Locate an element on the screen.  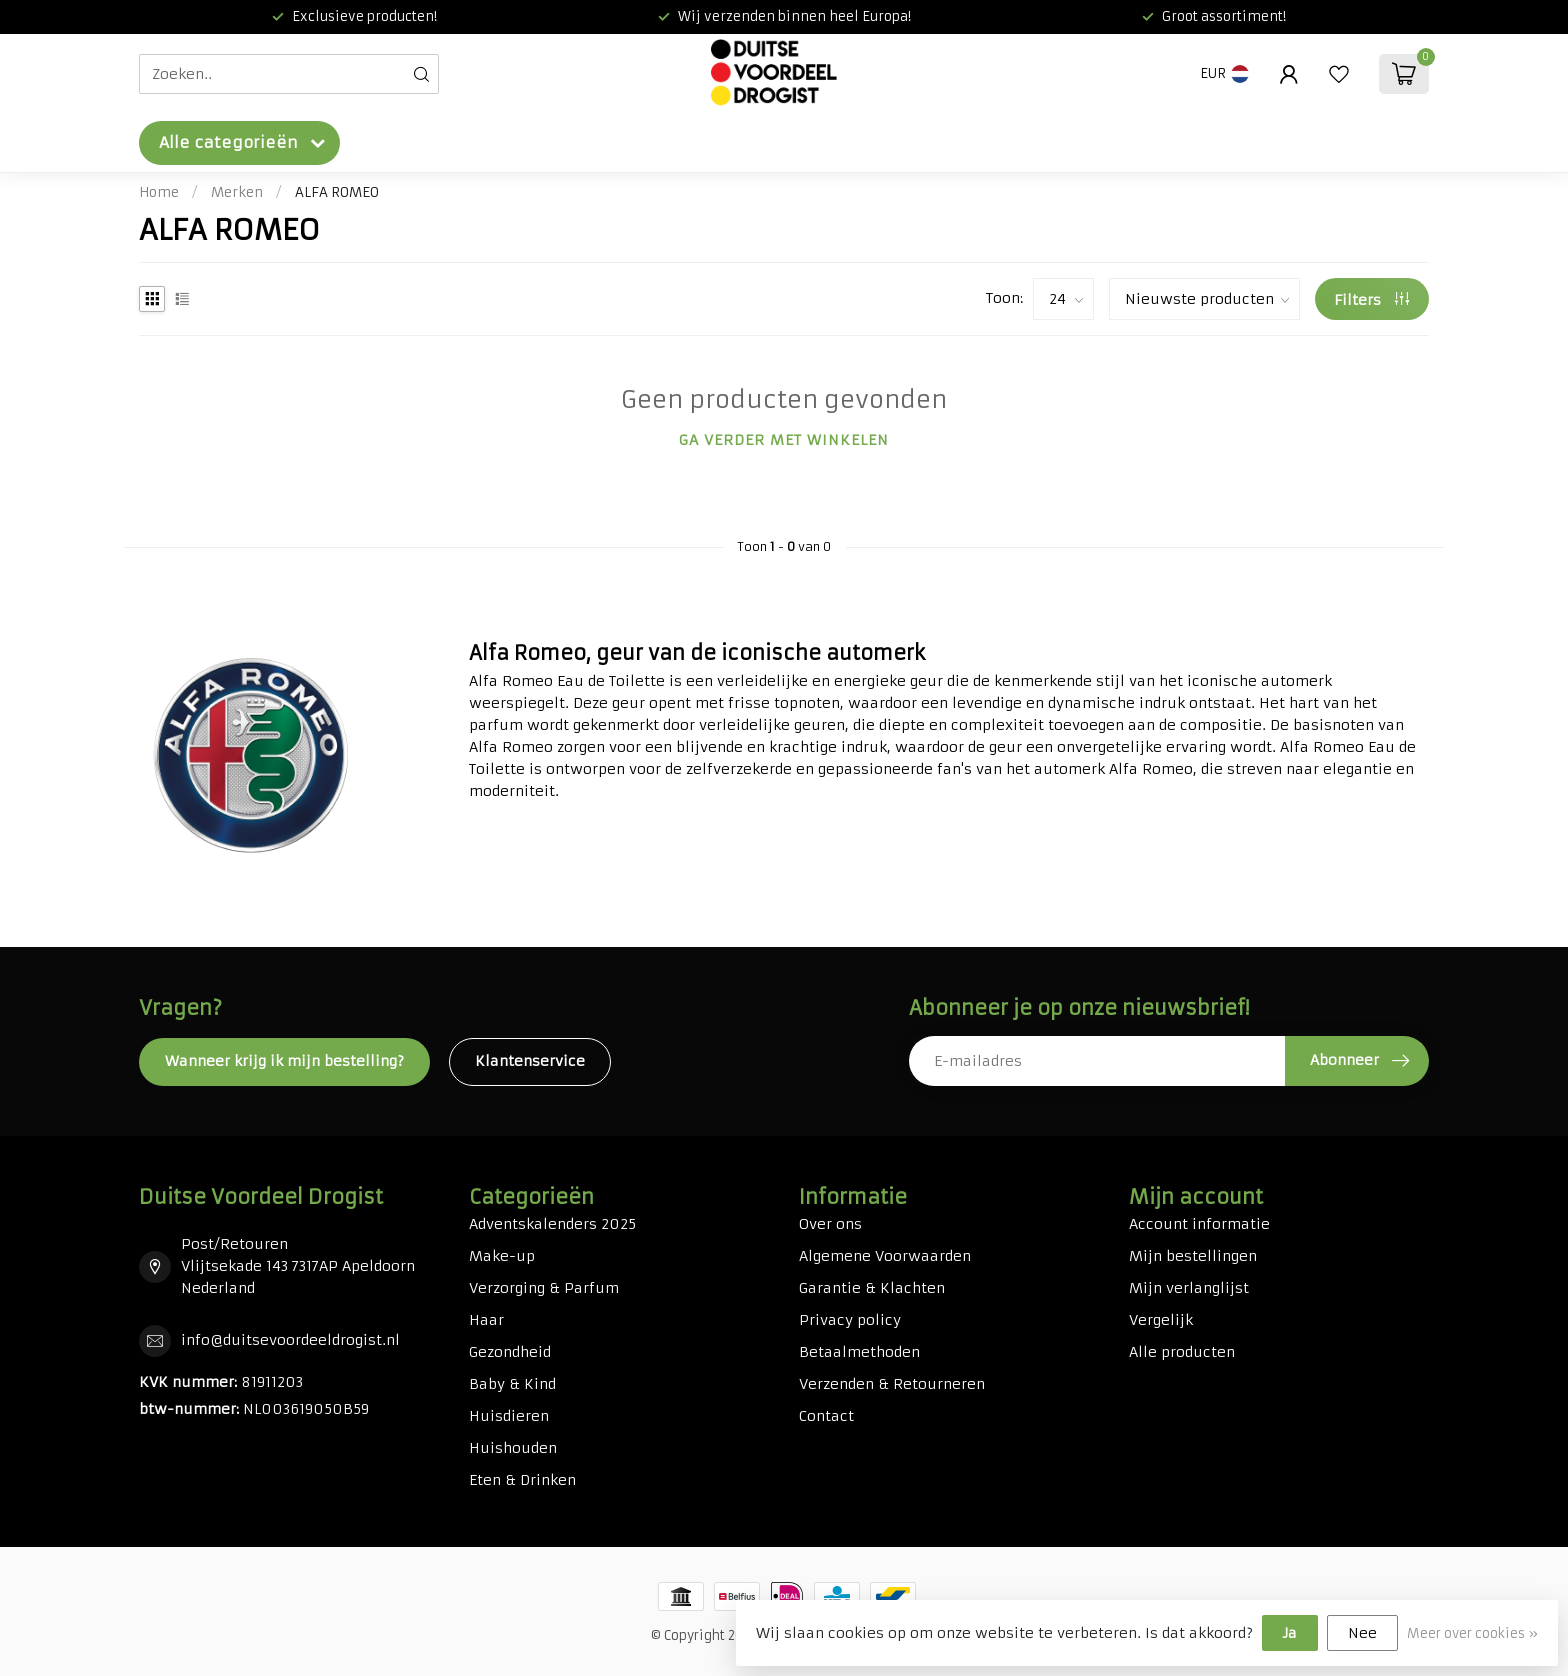
Merken is located at coordinates (237, 192).